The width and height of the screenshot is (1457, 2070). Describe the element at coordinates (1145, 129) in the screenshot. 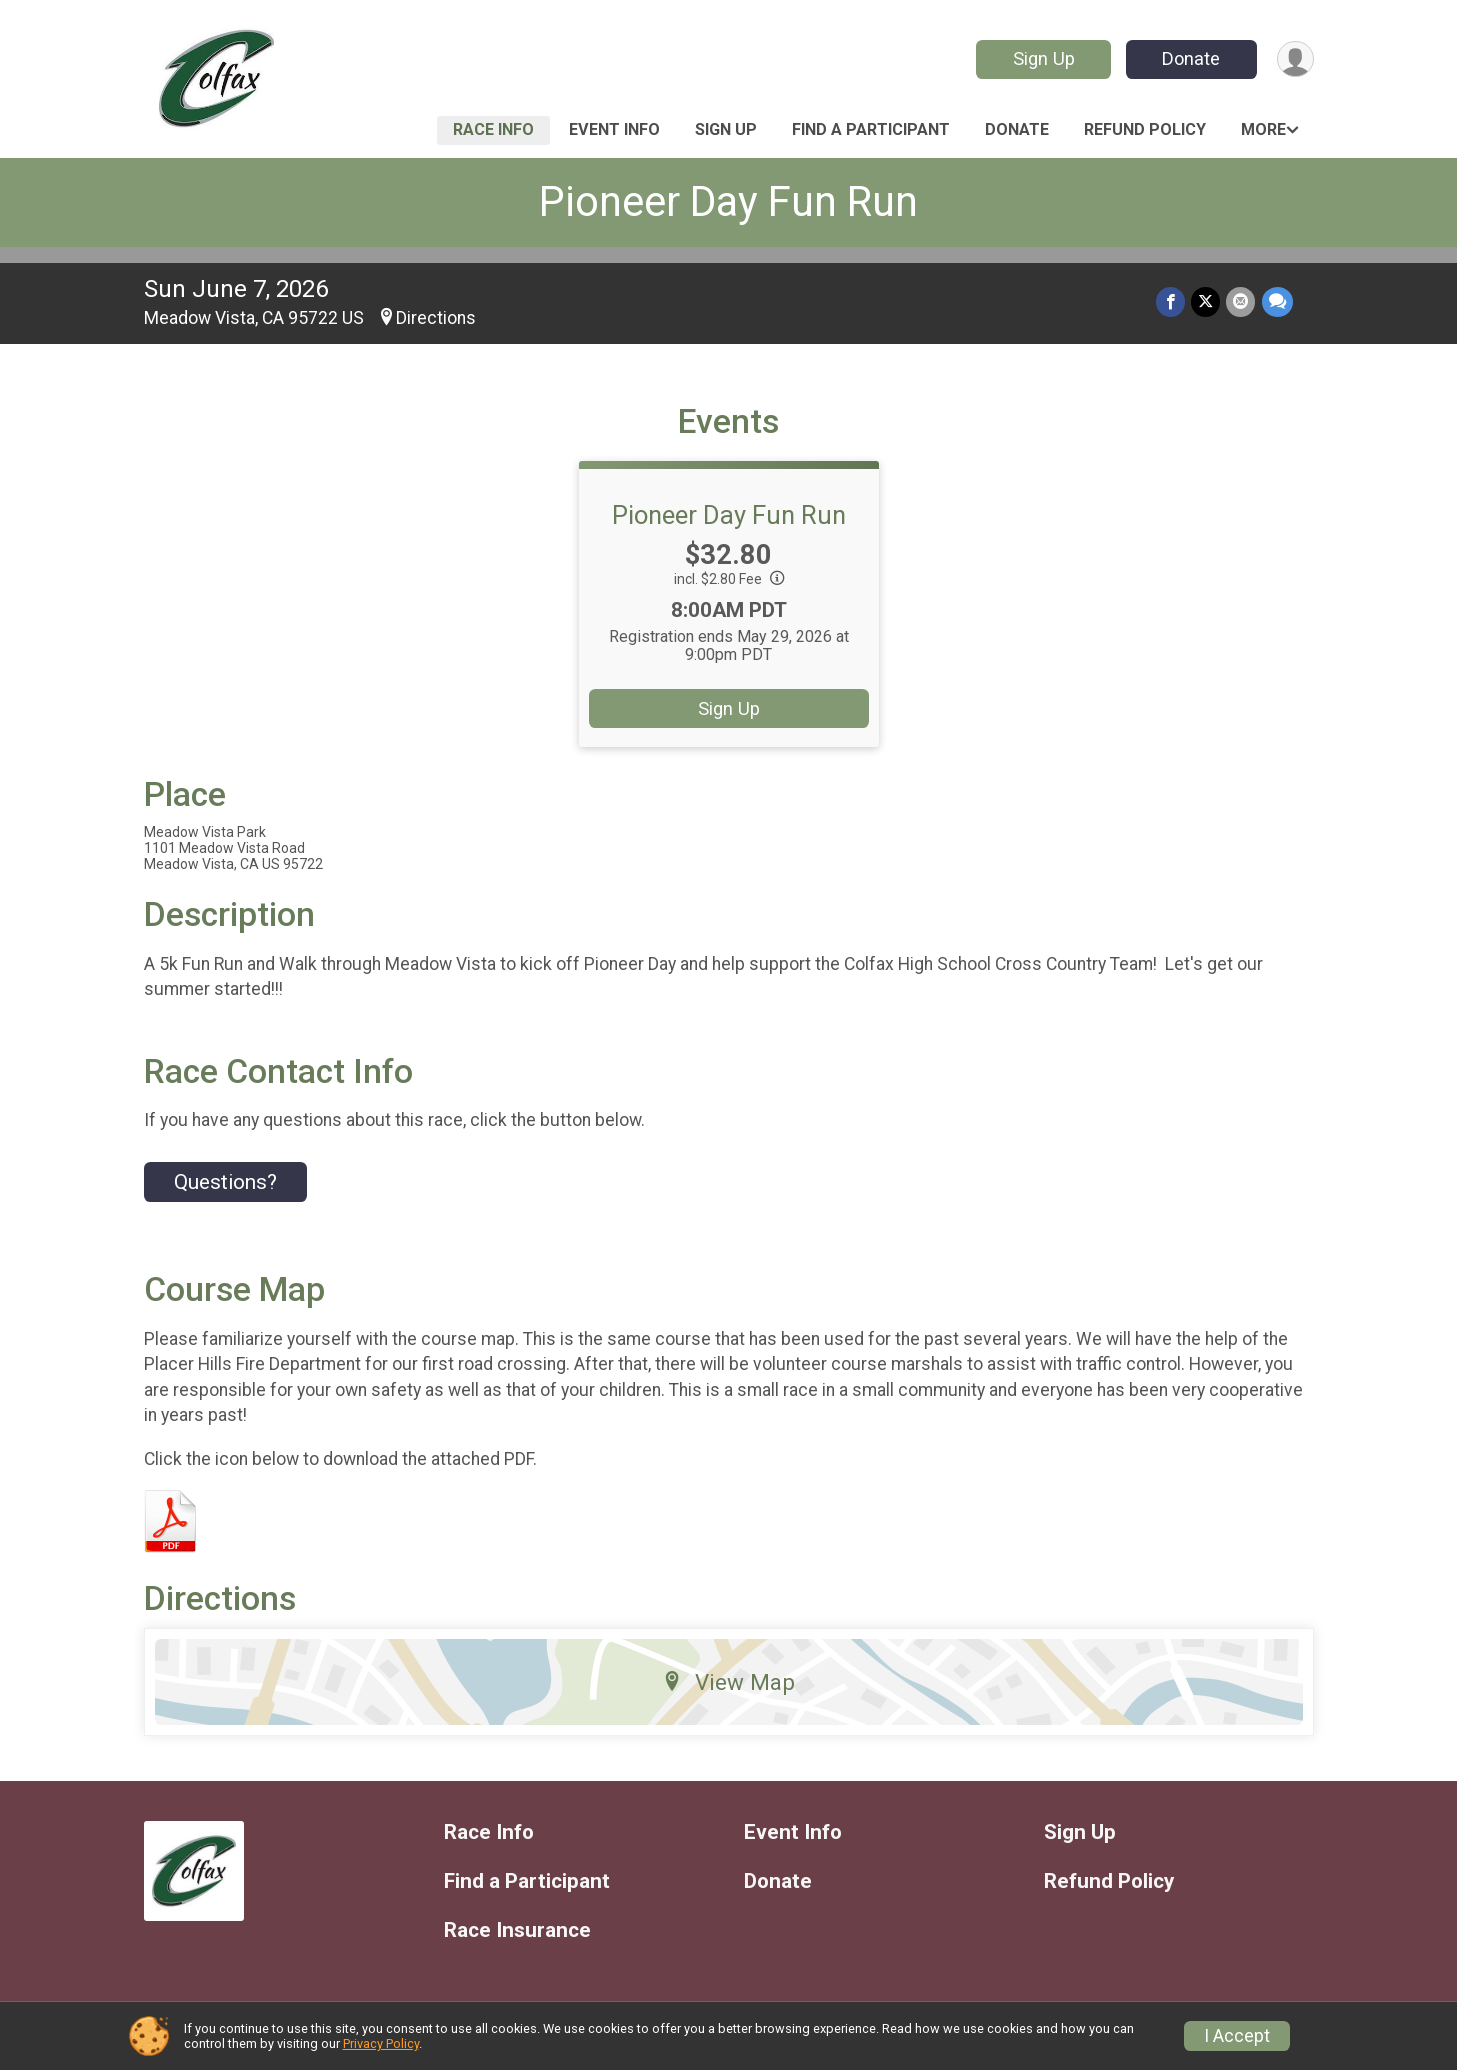

I see `Refund Policy` at that location.